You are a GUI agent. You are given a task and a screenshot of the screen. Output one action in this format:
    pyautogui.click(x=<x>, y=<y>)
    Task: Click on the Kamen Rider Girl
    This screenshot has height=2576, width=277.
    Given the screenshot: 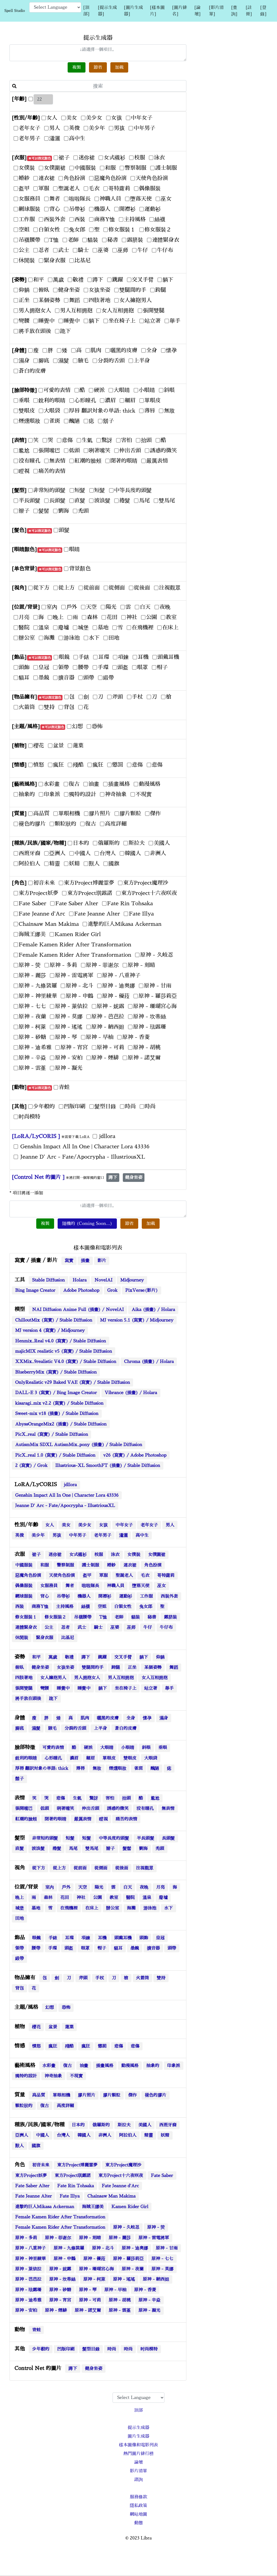 What is the action you would take?
    pyautogui.click(x=130, y=2207)
    